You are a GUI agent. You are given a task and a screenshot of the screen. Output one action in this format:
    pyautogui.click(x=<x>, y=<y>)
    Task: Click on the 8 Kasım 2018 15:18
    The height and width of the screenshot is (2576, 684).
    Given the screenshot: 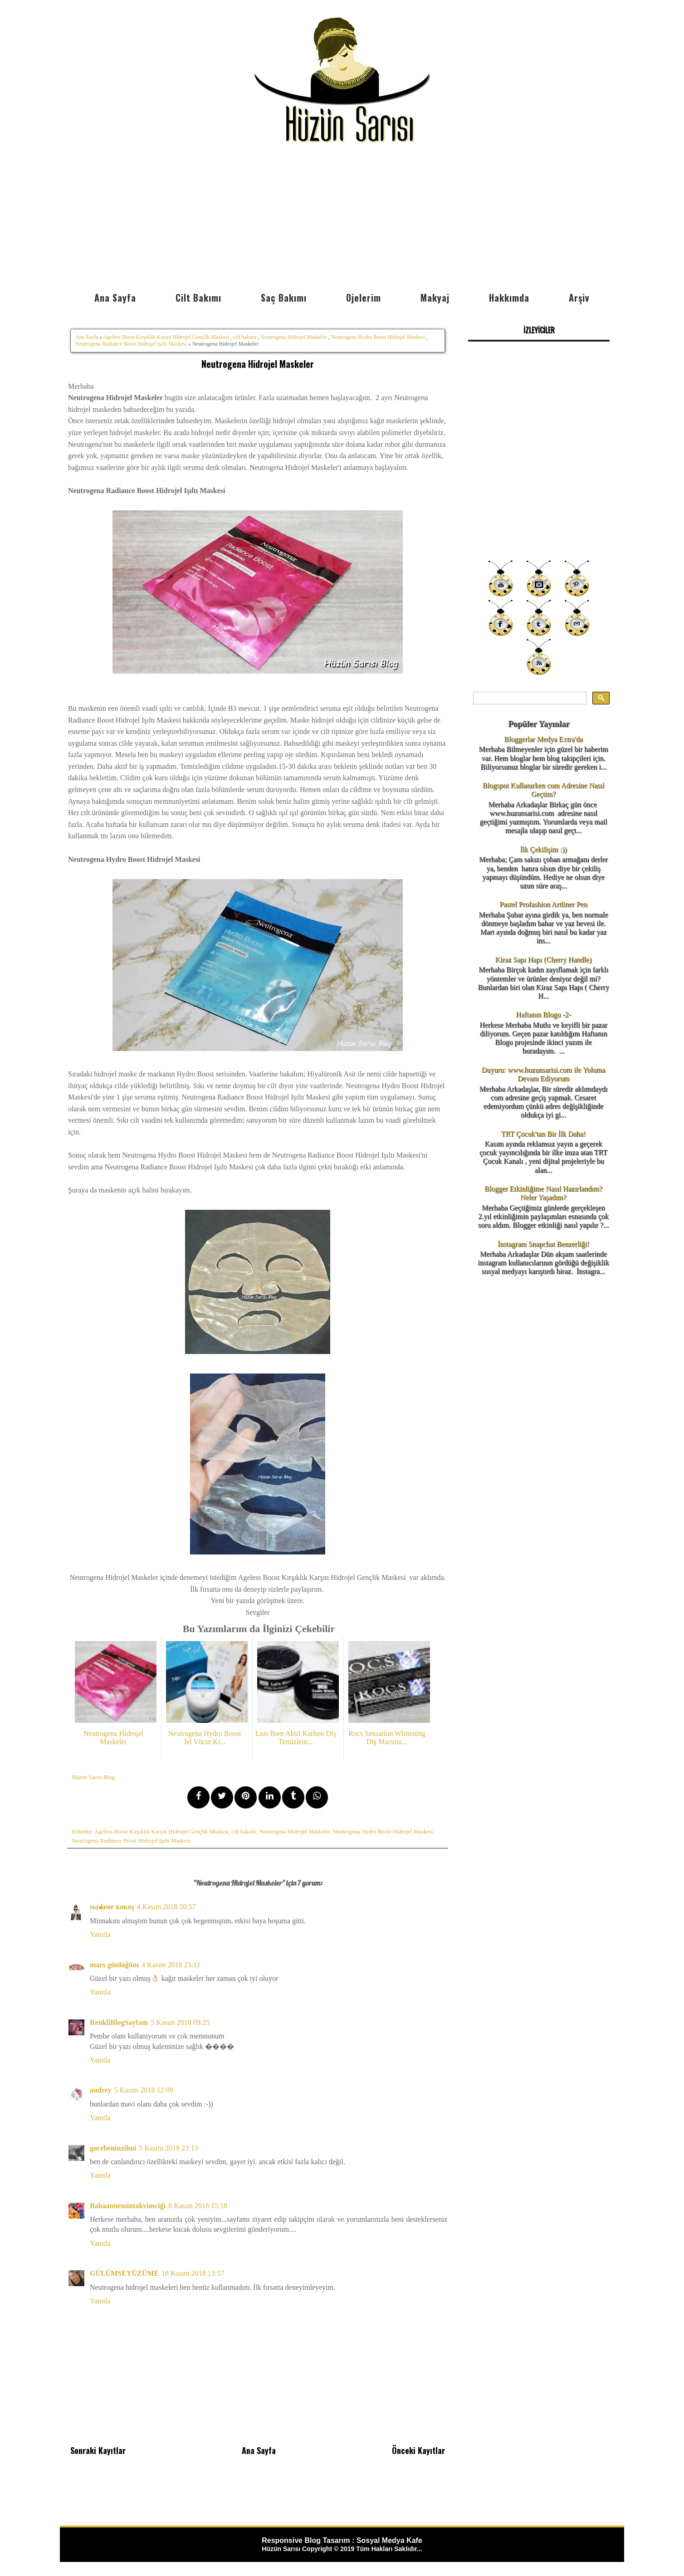 What is the action you would take?
    pyautogui.click(x=197, y=2205)
    